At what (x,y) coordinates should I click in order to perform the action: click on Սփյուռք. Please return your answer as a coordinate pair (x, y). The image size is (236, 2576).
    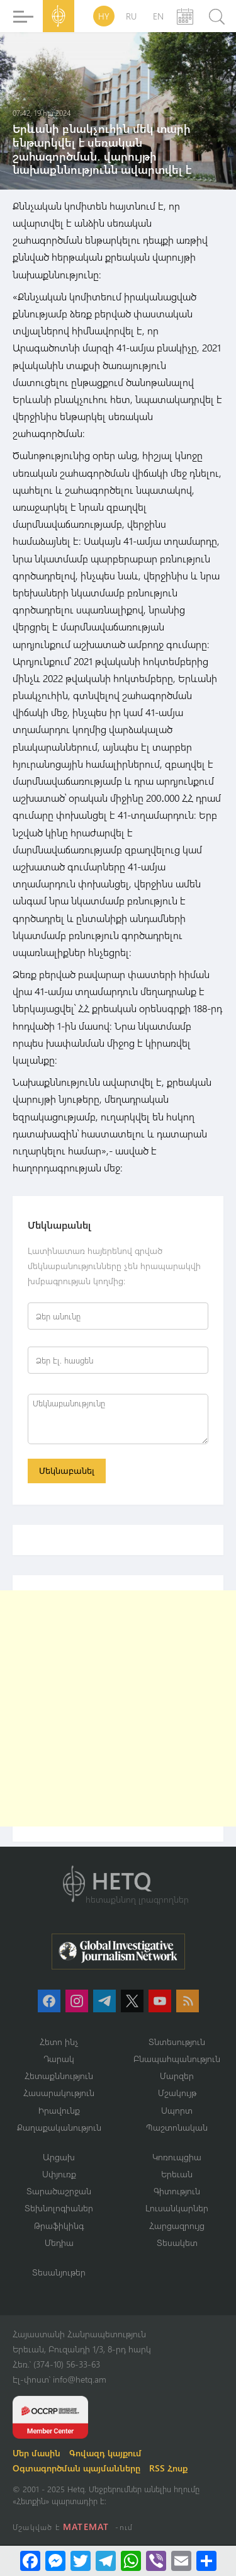
    Looking at the image, I should click on (59, 2174).